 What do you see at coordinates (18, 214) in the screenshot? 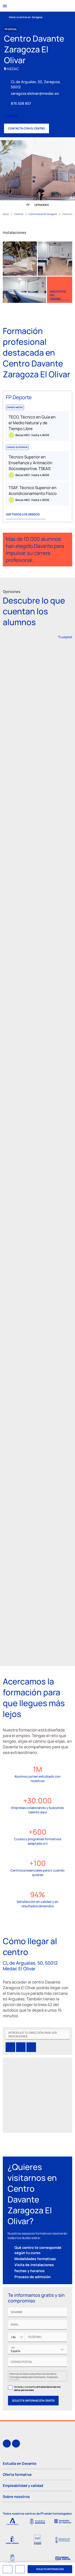
I see `Centros` at bounding box center [18, 214].